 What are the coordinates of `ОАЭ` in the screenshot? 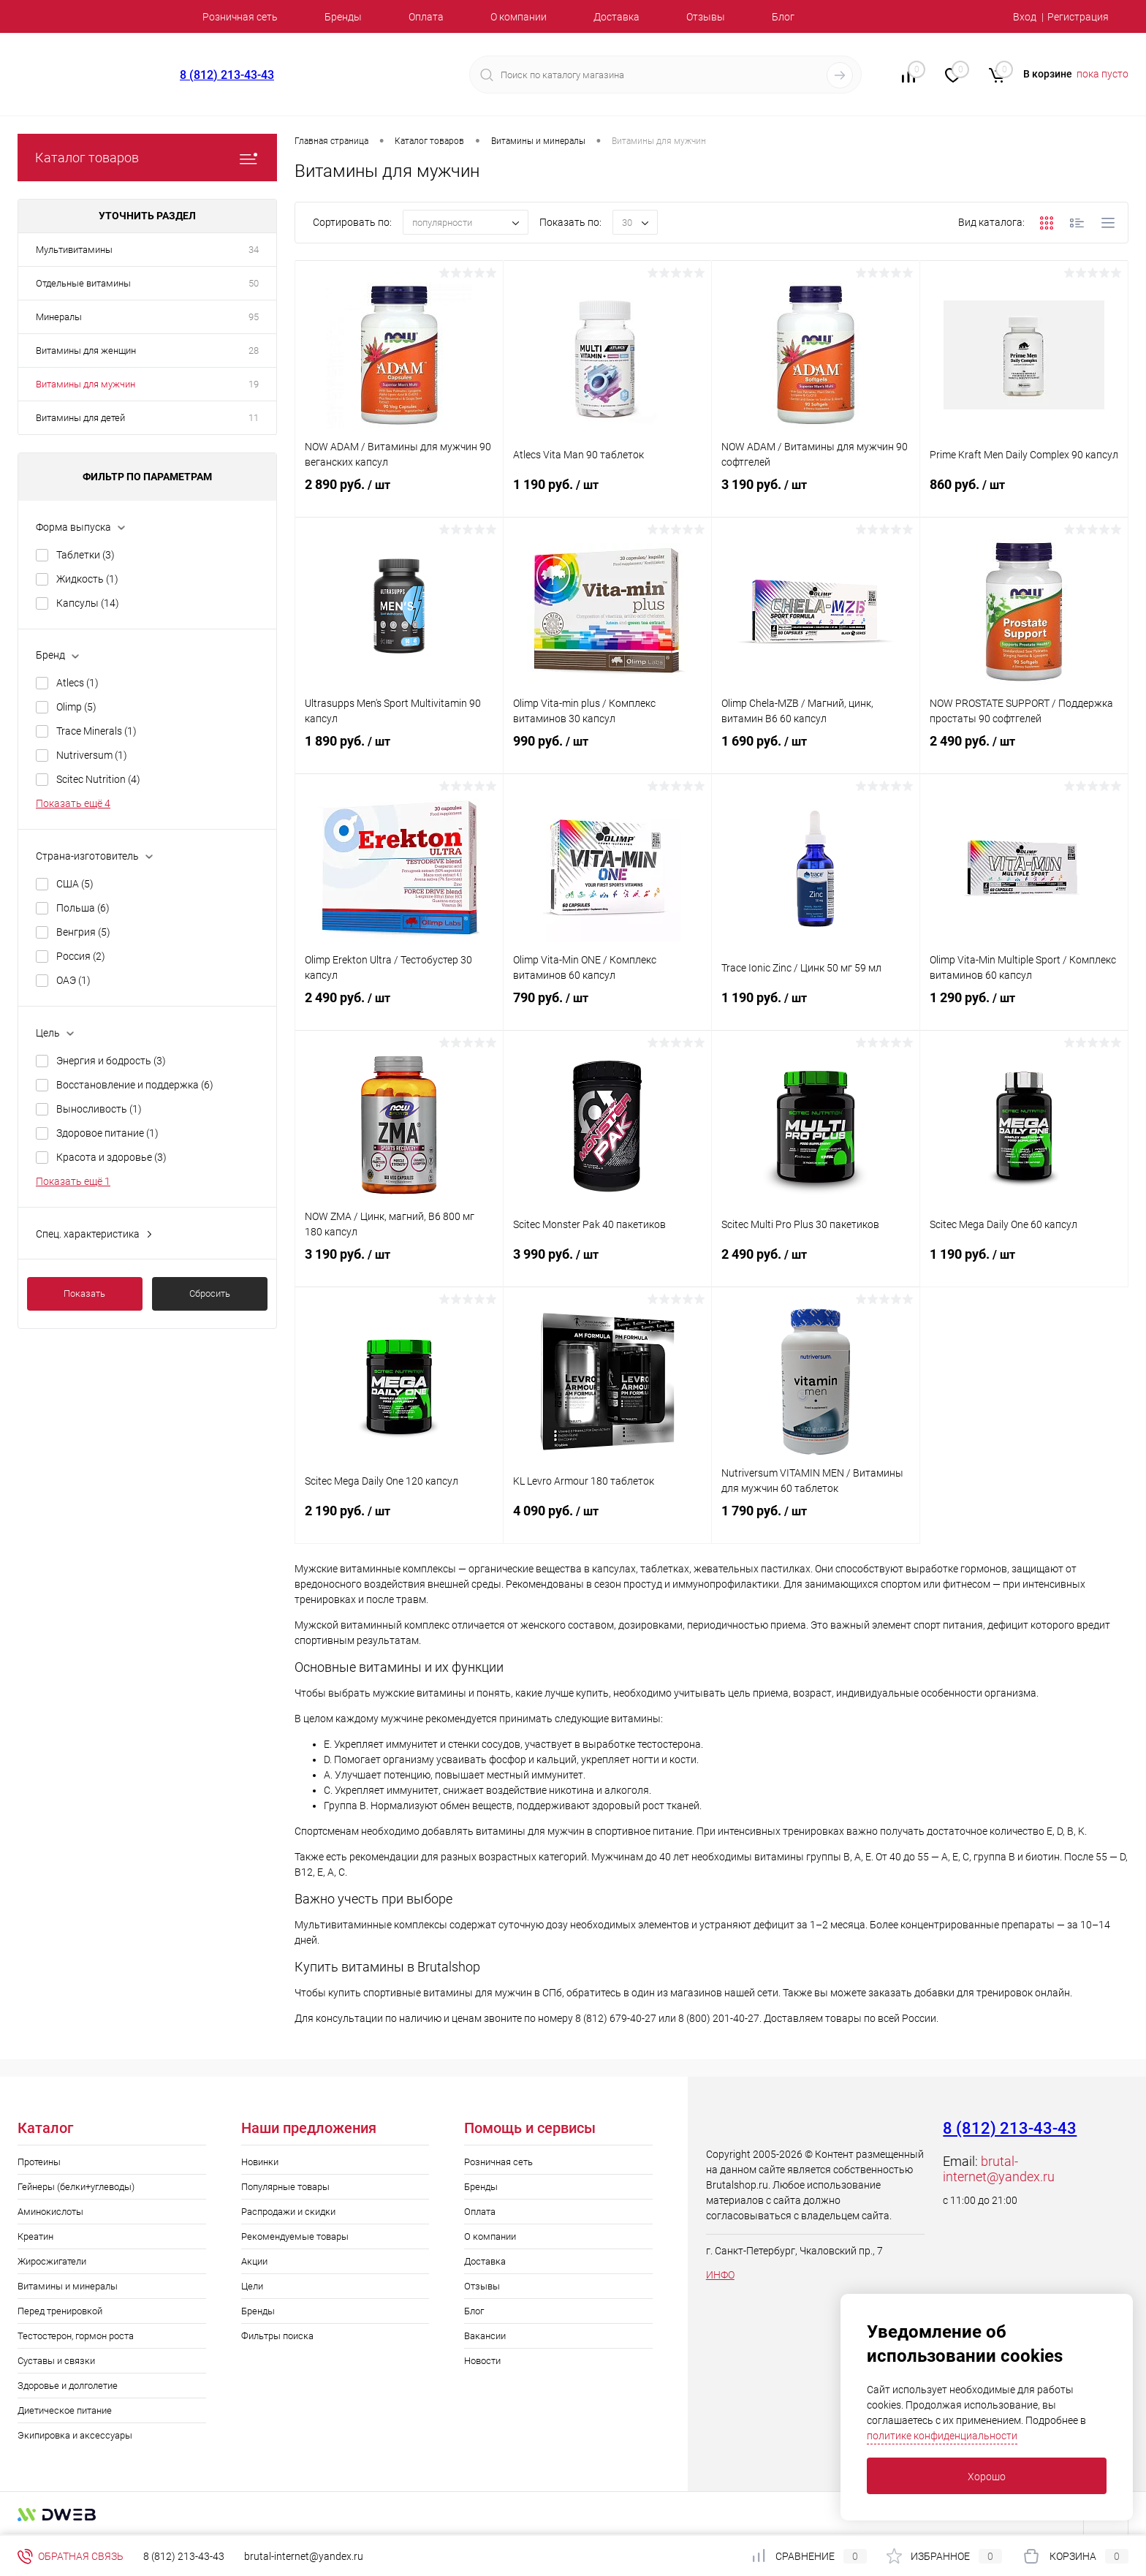 It's located at (73, 980).